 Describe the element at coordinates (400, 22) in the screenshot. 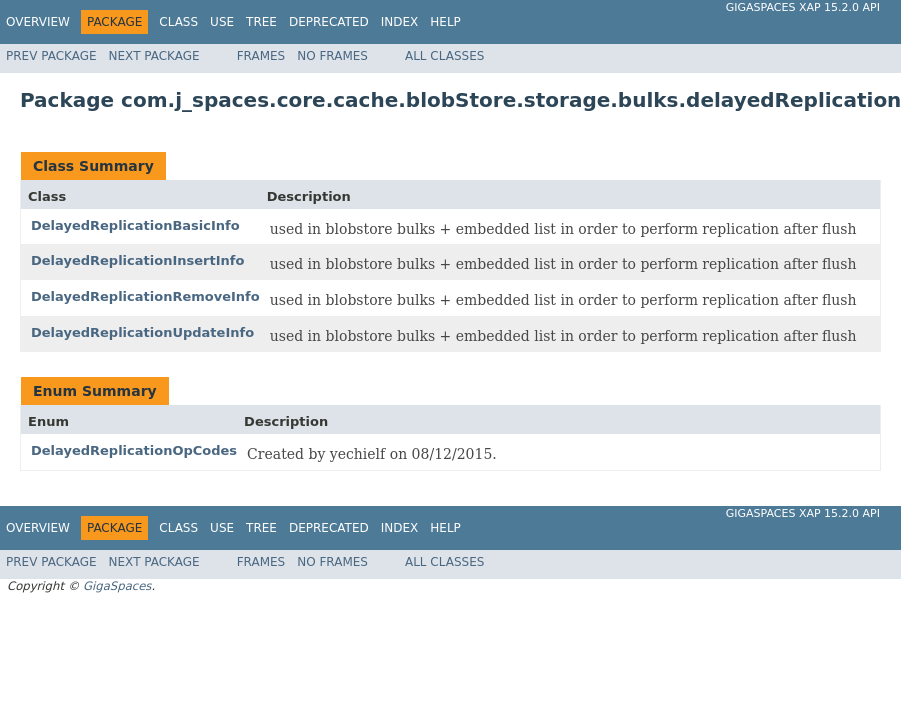

I see `Index` at that location.